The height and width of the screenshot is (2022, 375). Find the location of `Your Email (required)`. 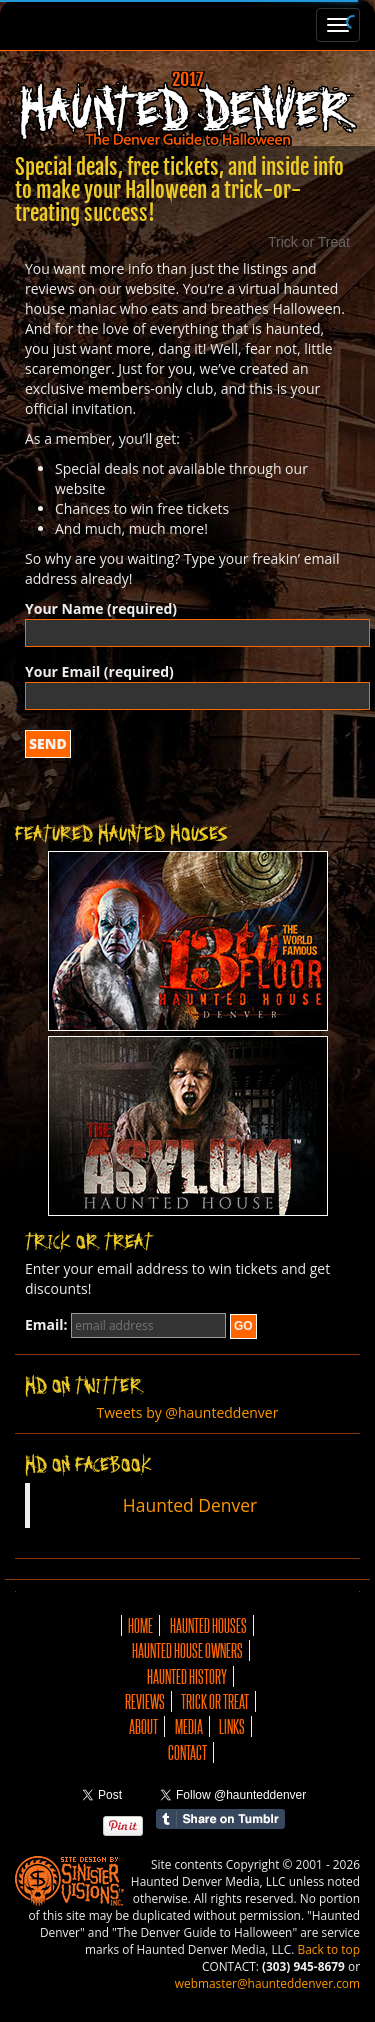

Your Email (required) is located at coordinates (187, 683).